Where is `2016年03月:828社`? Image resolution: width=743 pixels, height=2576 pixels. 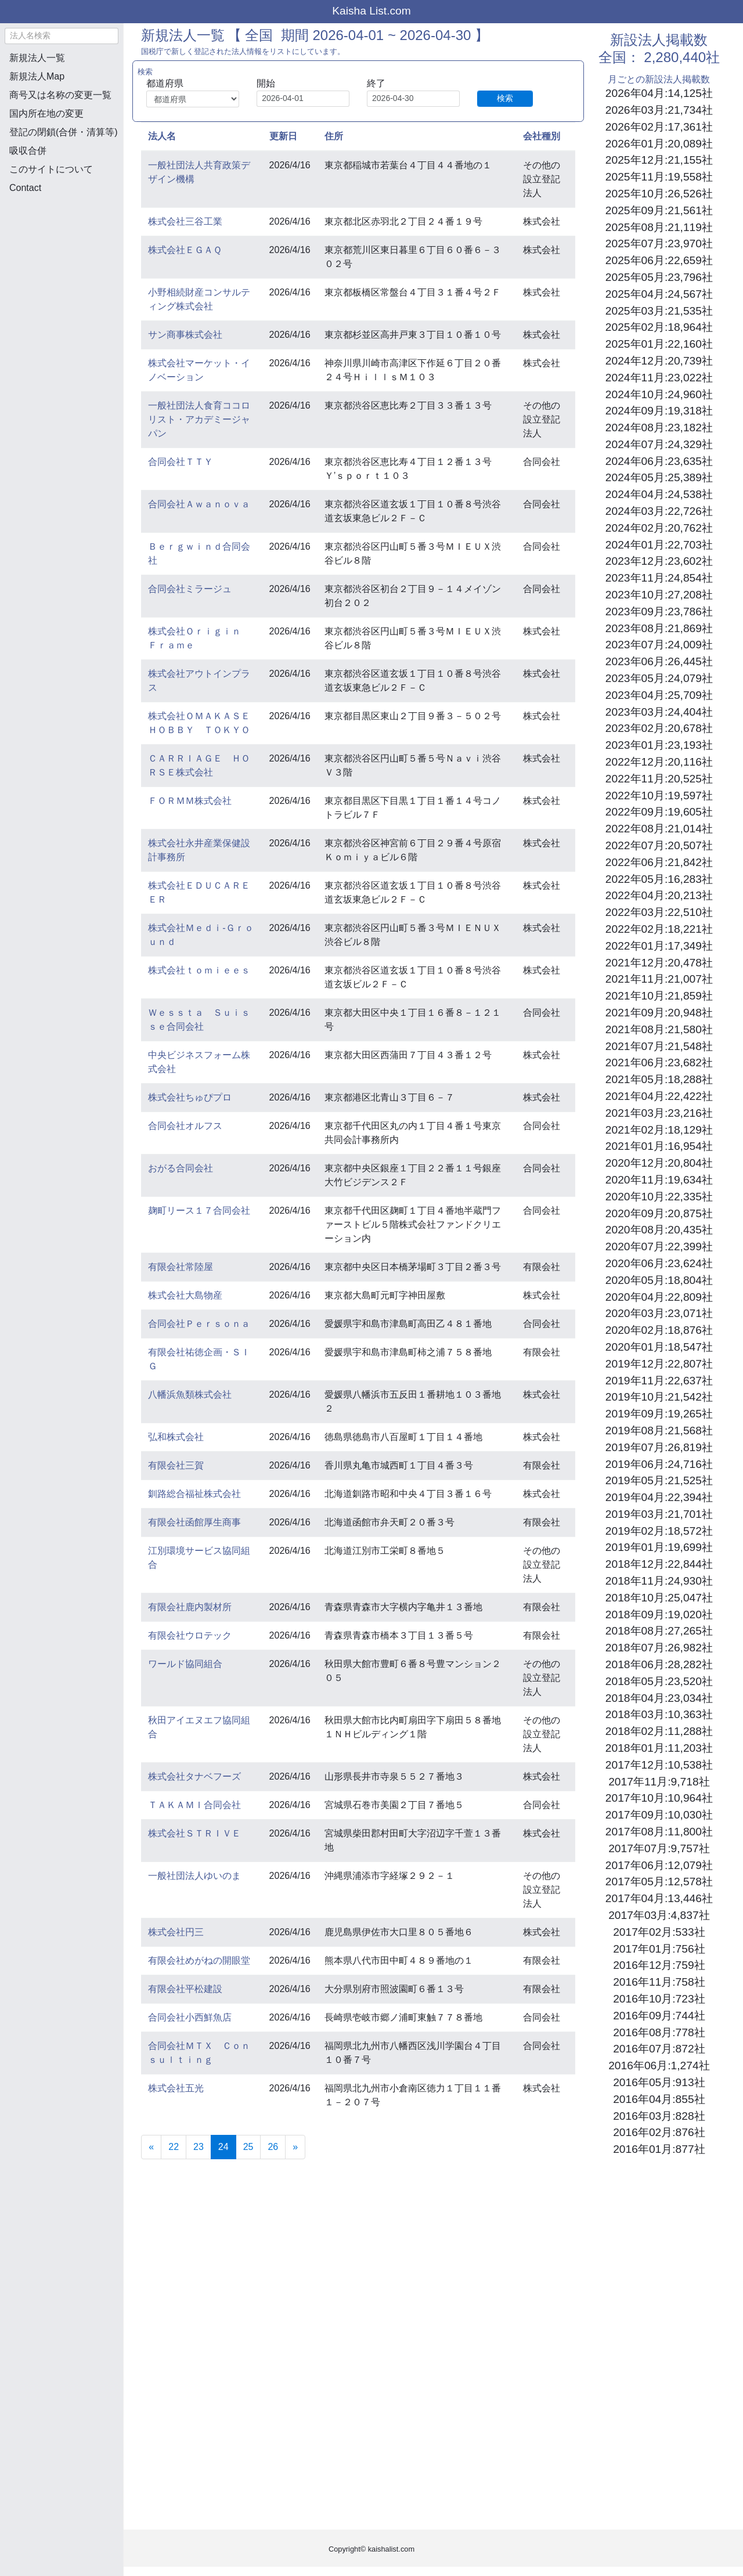 2016年03月:828社 is located at coordinates (659, 2116).